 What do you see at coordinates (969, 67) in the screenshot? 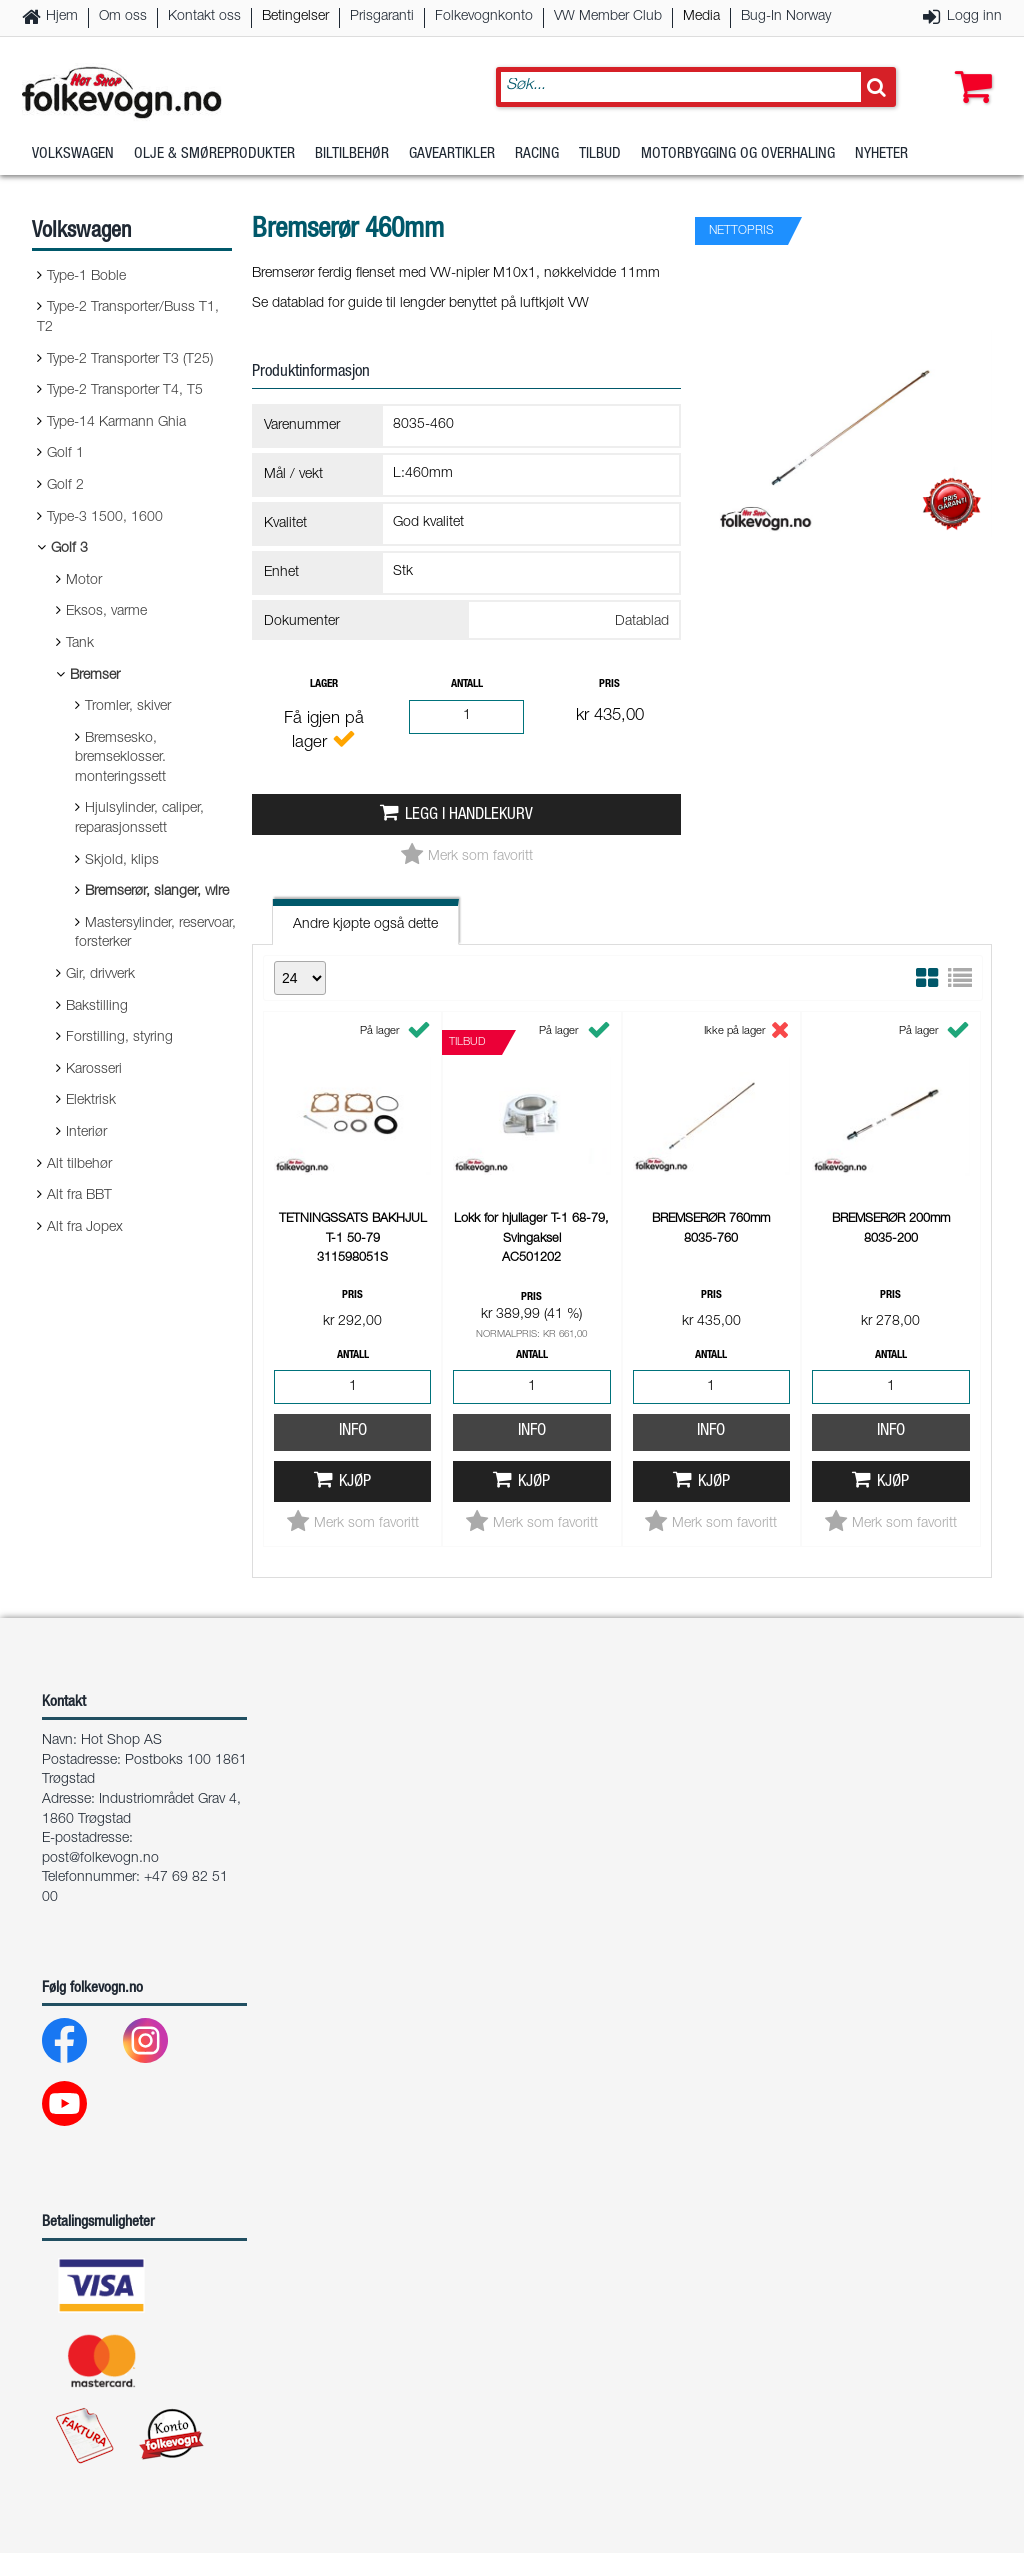
I see `[button]` at bounding box center [969, 67].